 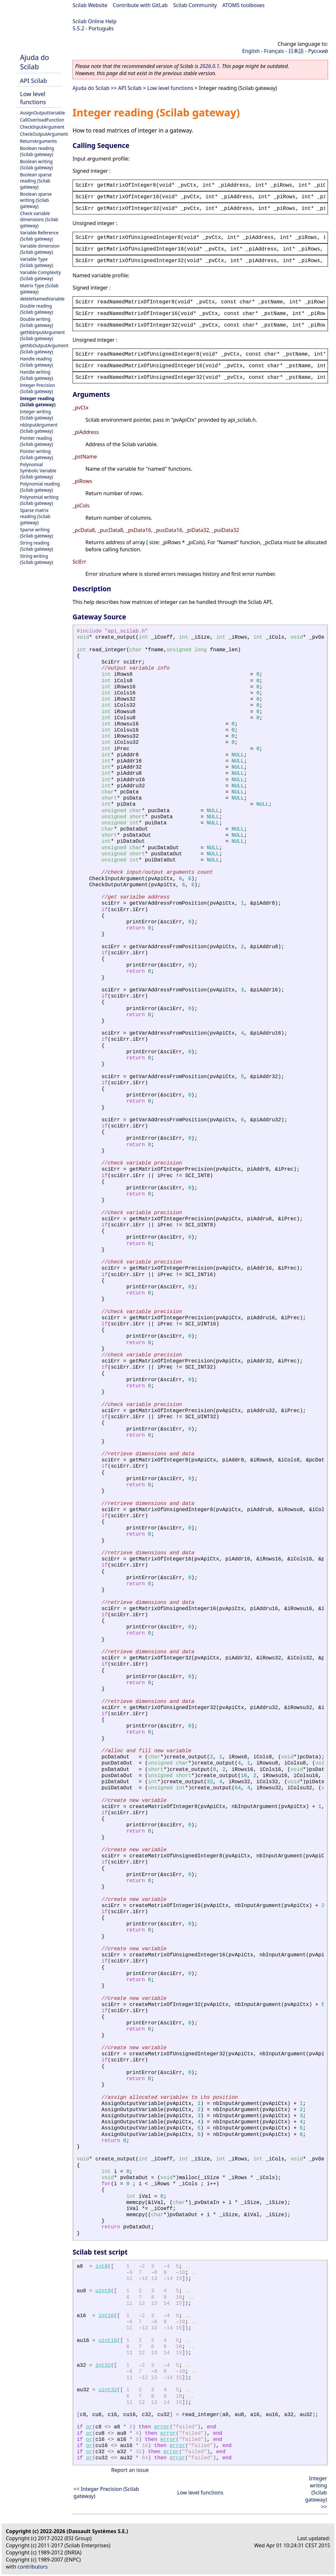 I want to click on Variable dimension (Scilab gateway), so click(x=40, y=249).